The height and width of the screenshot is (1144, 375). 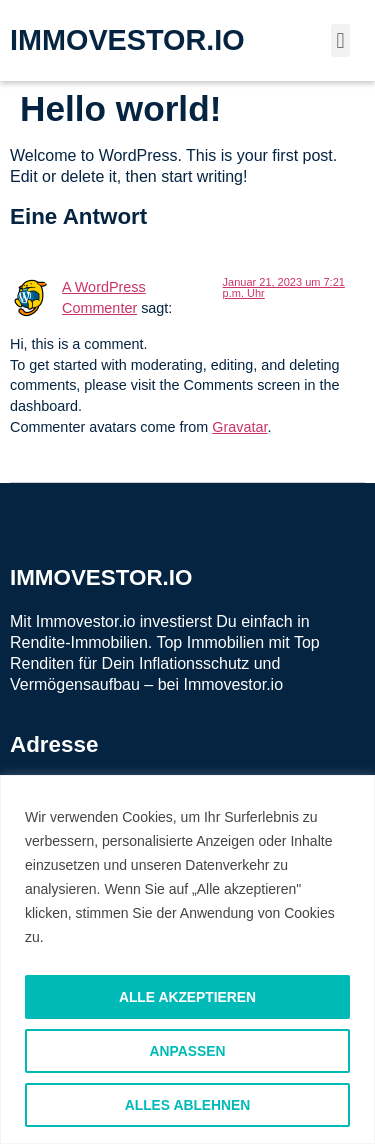 What do you see at coordinates (187, 959) in the screenshot?
I see `[region]` at bounding box center [187, 959].